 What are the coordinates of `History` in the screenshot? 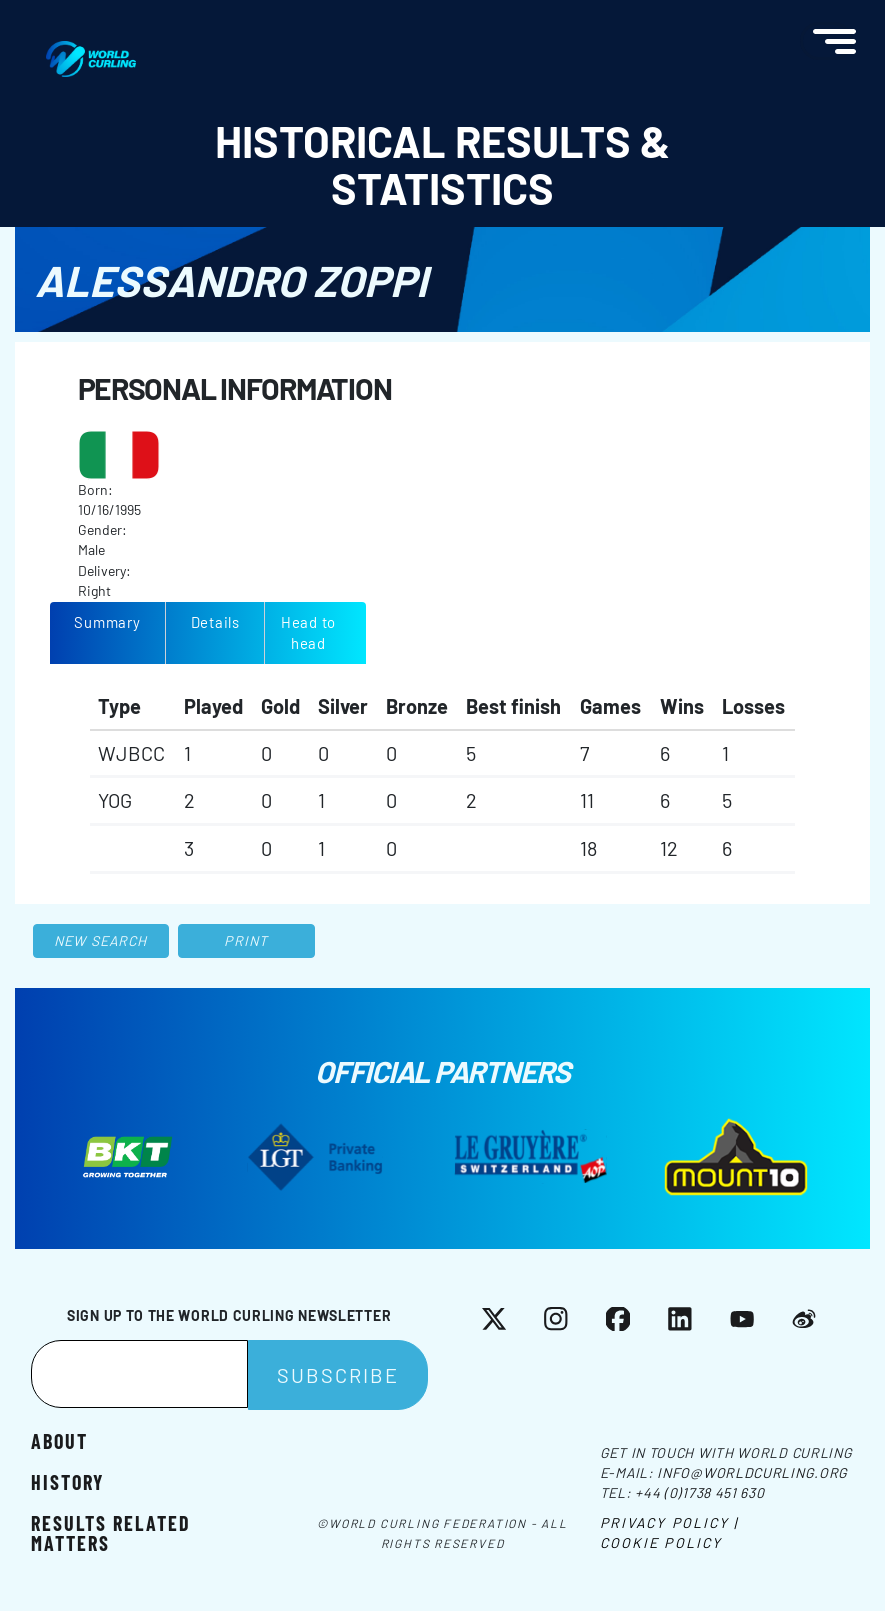 It's located at (67, 1481).